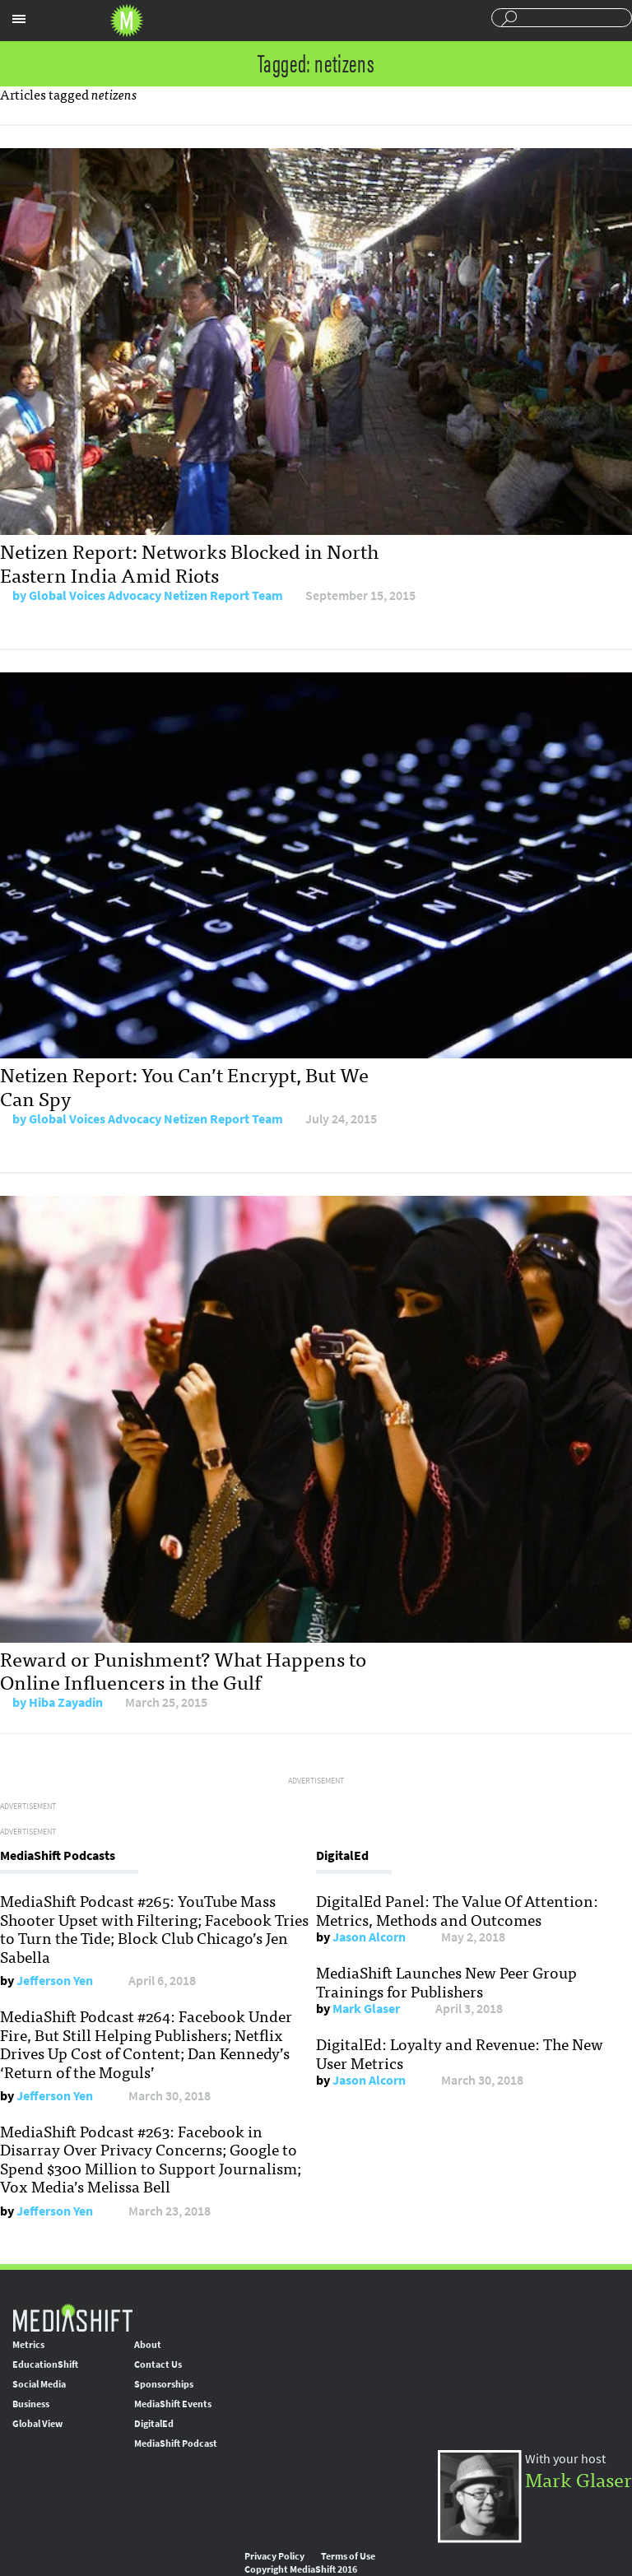 The width and height of the screenshot is (632, 2576). Describe the element at coordinates (446, 1981) in the screenshot. I see `MediaShift Launches New Peer Group Trainings for Publishers` at that location.